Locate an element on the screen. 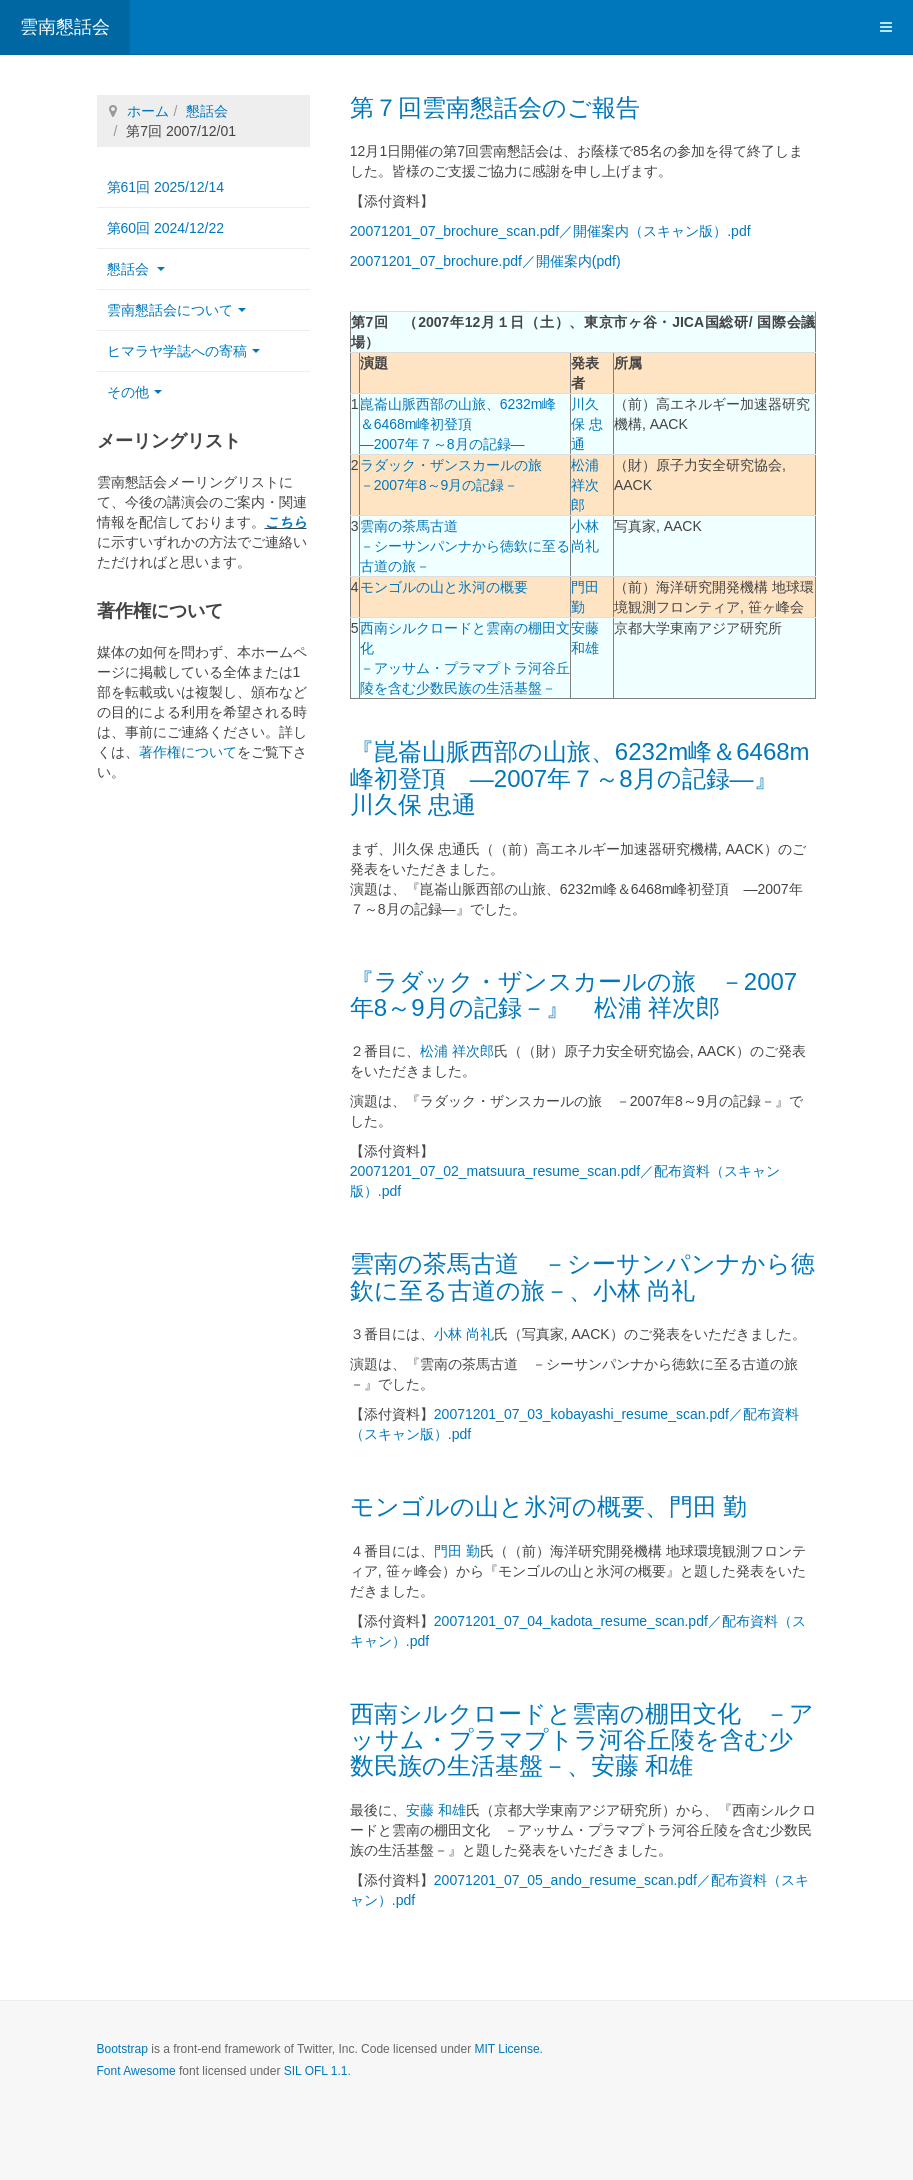 The image size is (913, 2180). 第７回雲南懇話会のご報告 is located at coordinates (495, 107).